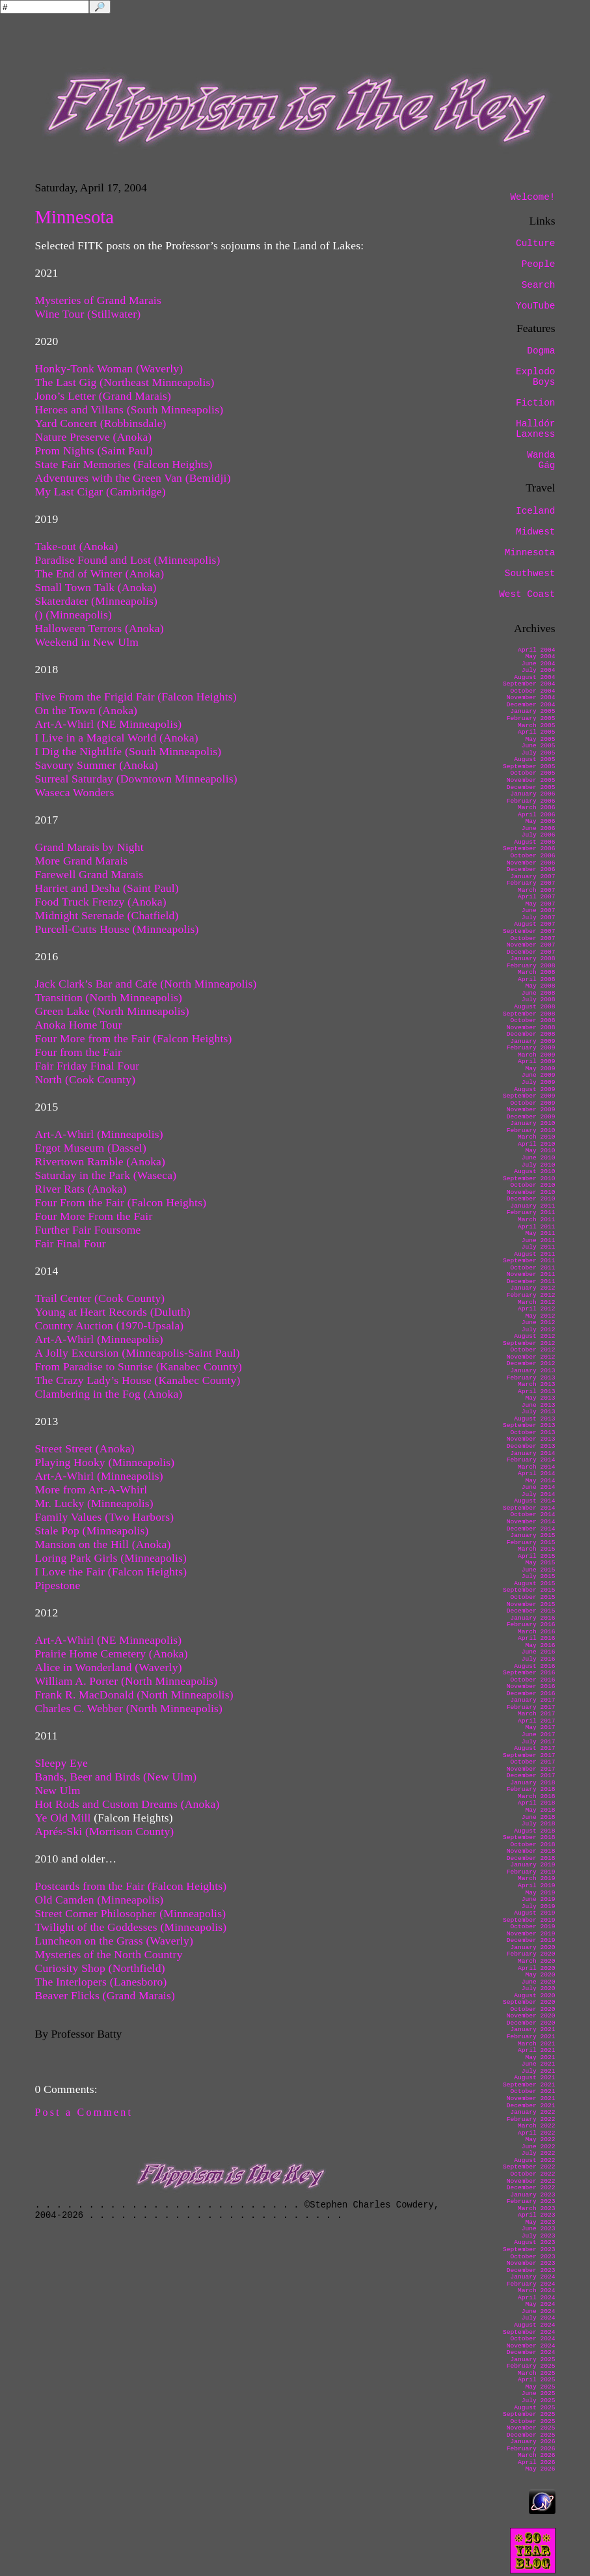 This screenshot has width=590, height=2576. I want to click on July 2008, so click(539, 999).